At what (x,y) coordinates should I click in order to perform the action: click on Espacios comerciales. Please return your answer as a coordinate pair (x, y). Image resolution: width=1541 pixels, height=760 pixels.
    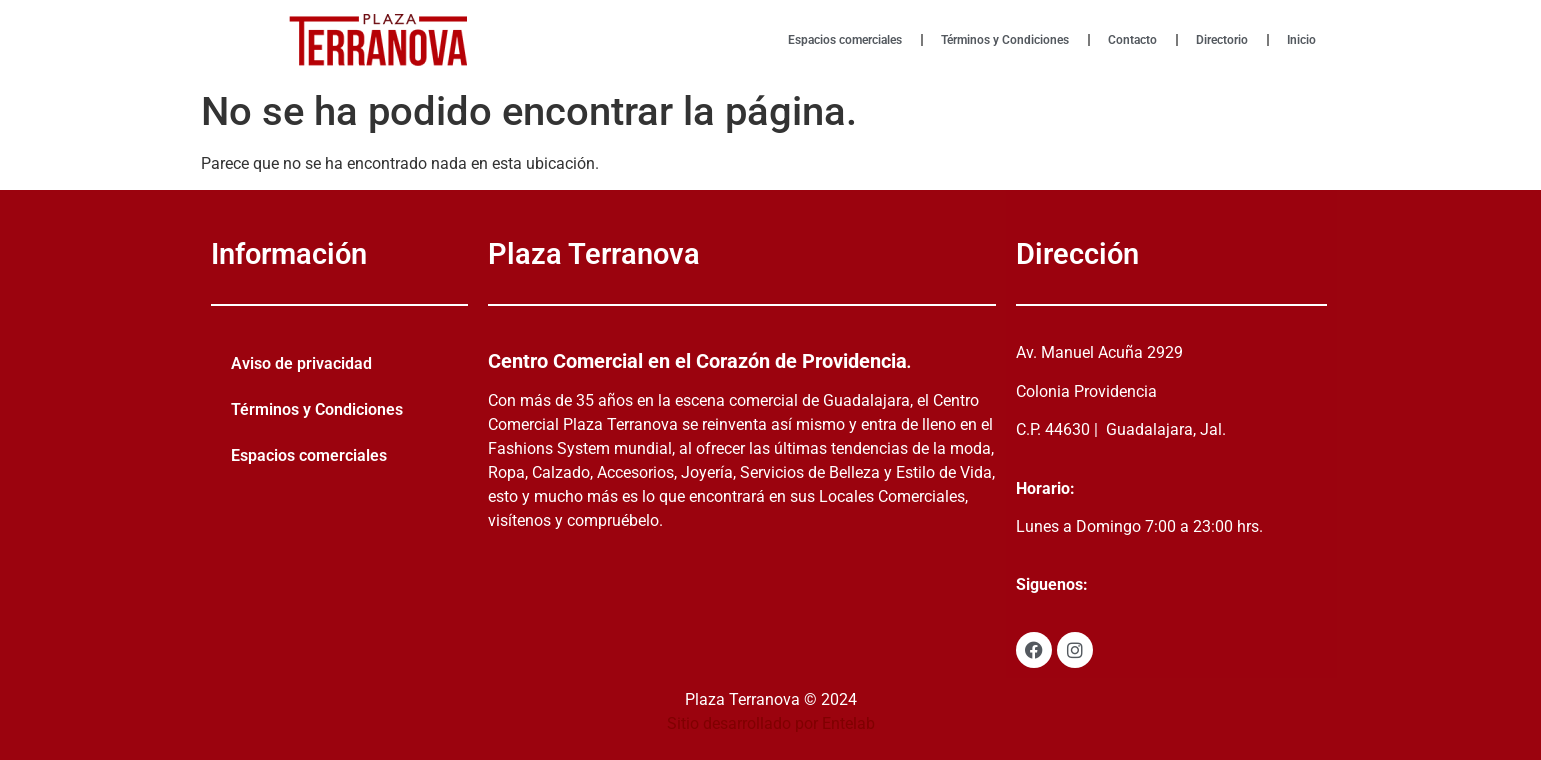
    Looking at the image, I should click on (845, 40).